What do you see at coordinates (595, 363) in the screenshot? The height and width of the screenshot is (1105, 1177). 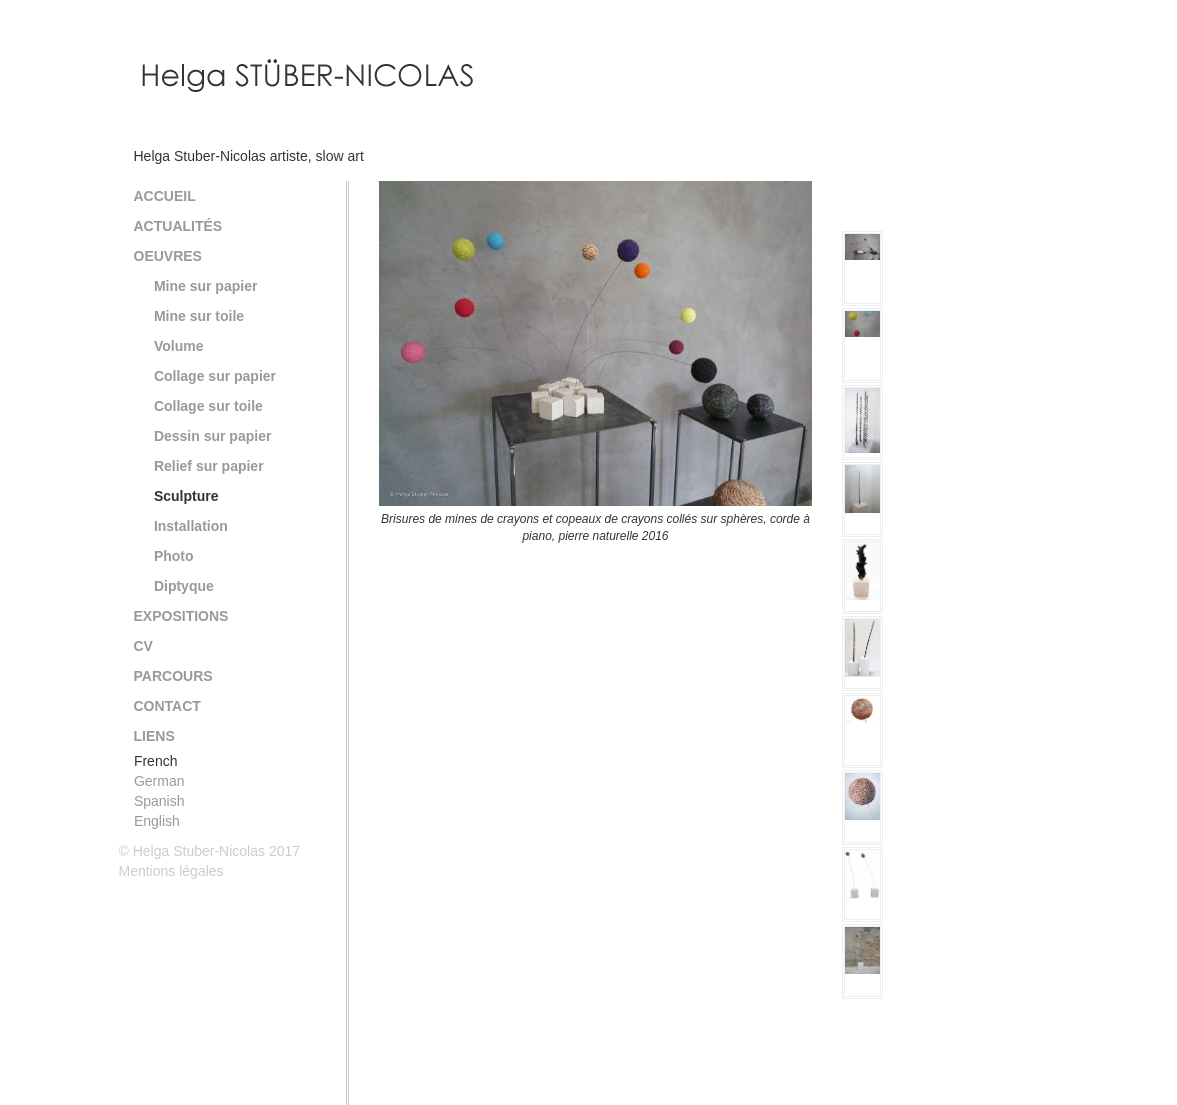 I see `[option]` at bounding box center [595, 363].